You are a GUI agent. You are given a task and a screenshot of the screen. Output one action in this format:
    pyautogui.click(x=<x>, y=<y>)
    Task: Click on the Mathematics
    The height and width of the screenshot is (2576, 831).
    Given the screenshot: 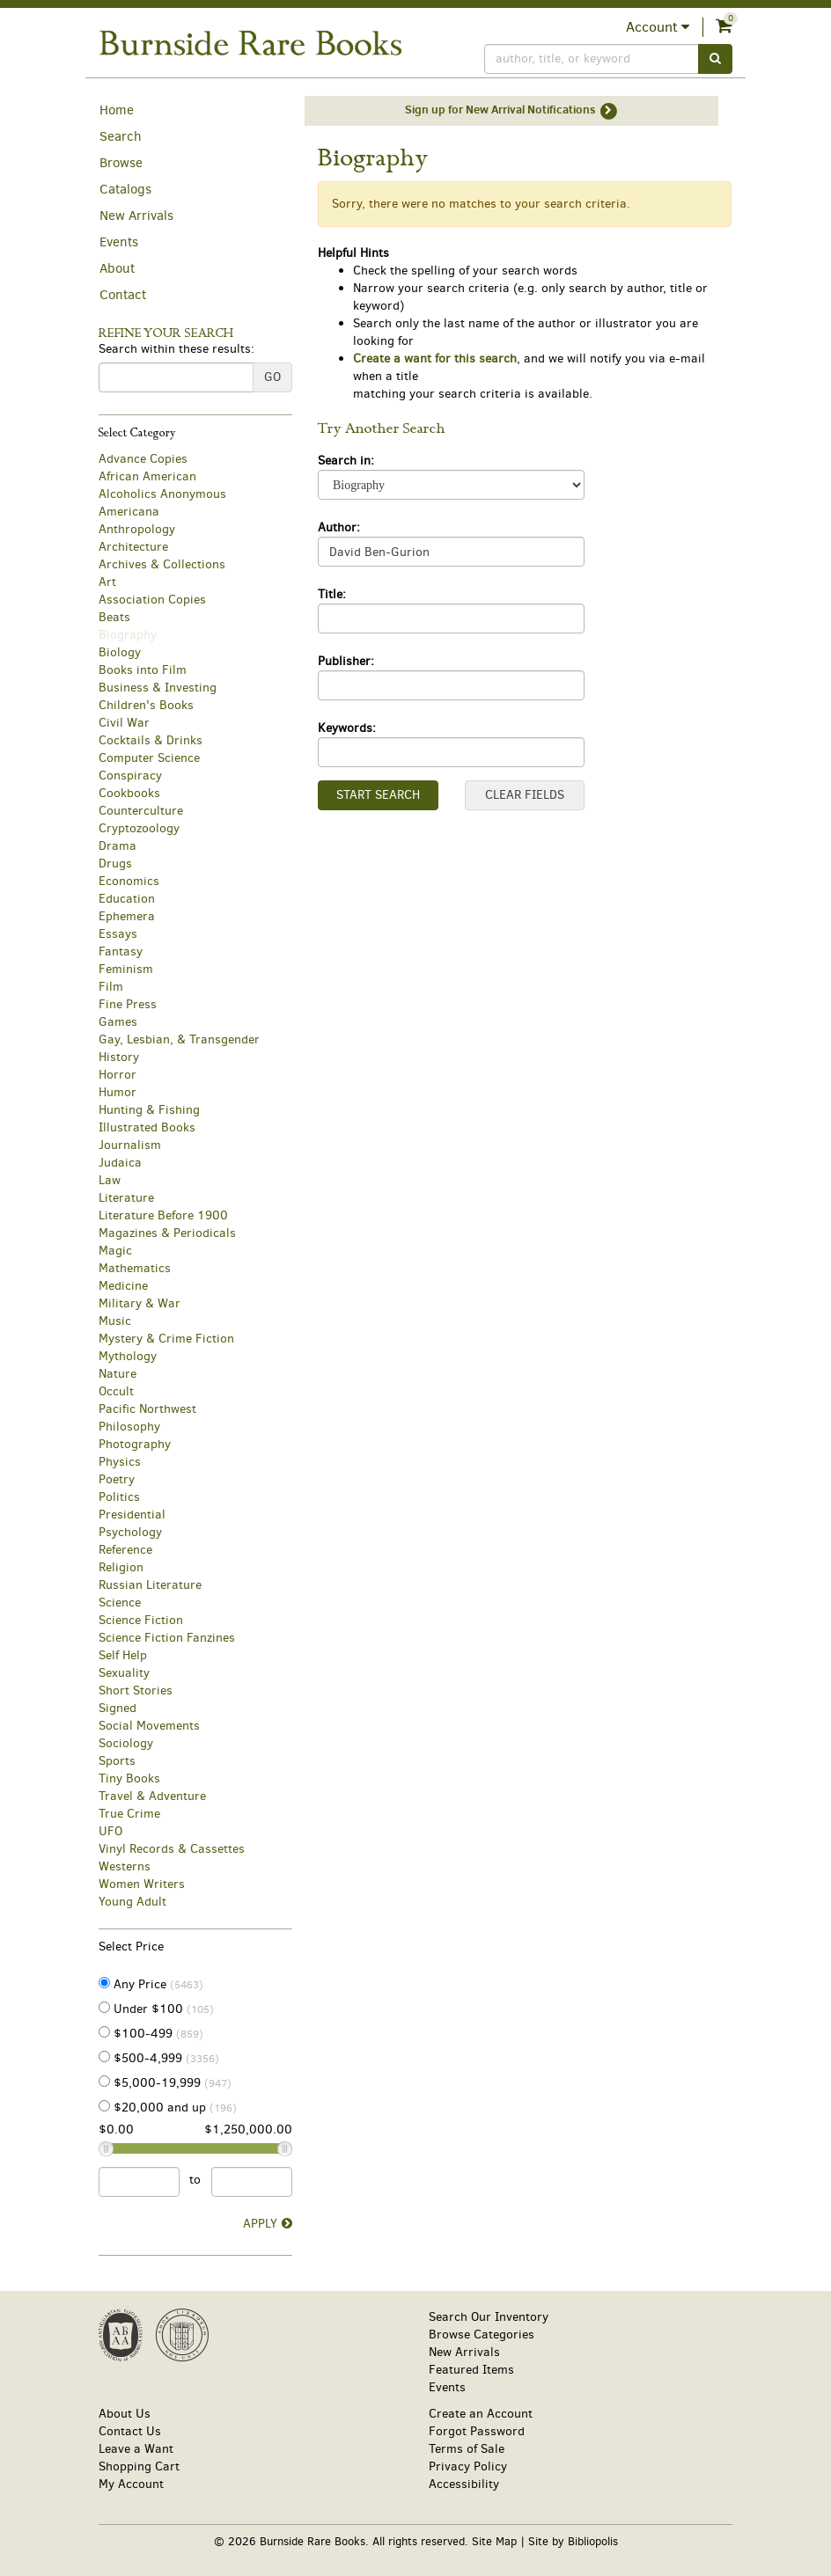 What is the action you would take?
    pyautogui.click(x=135, y=1268)
    